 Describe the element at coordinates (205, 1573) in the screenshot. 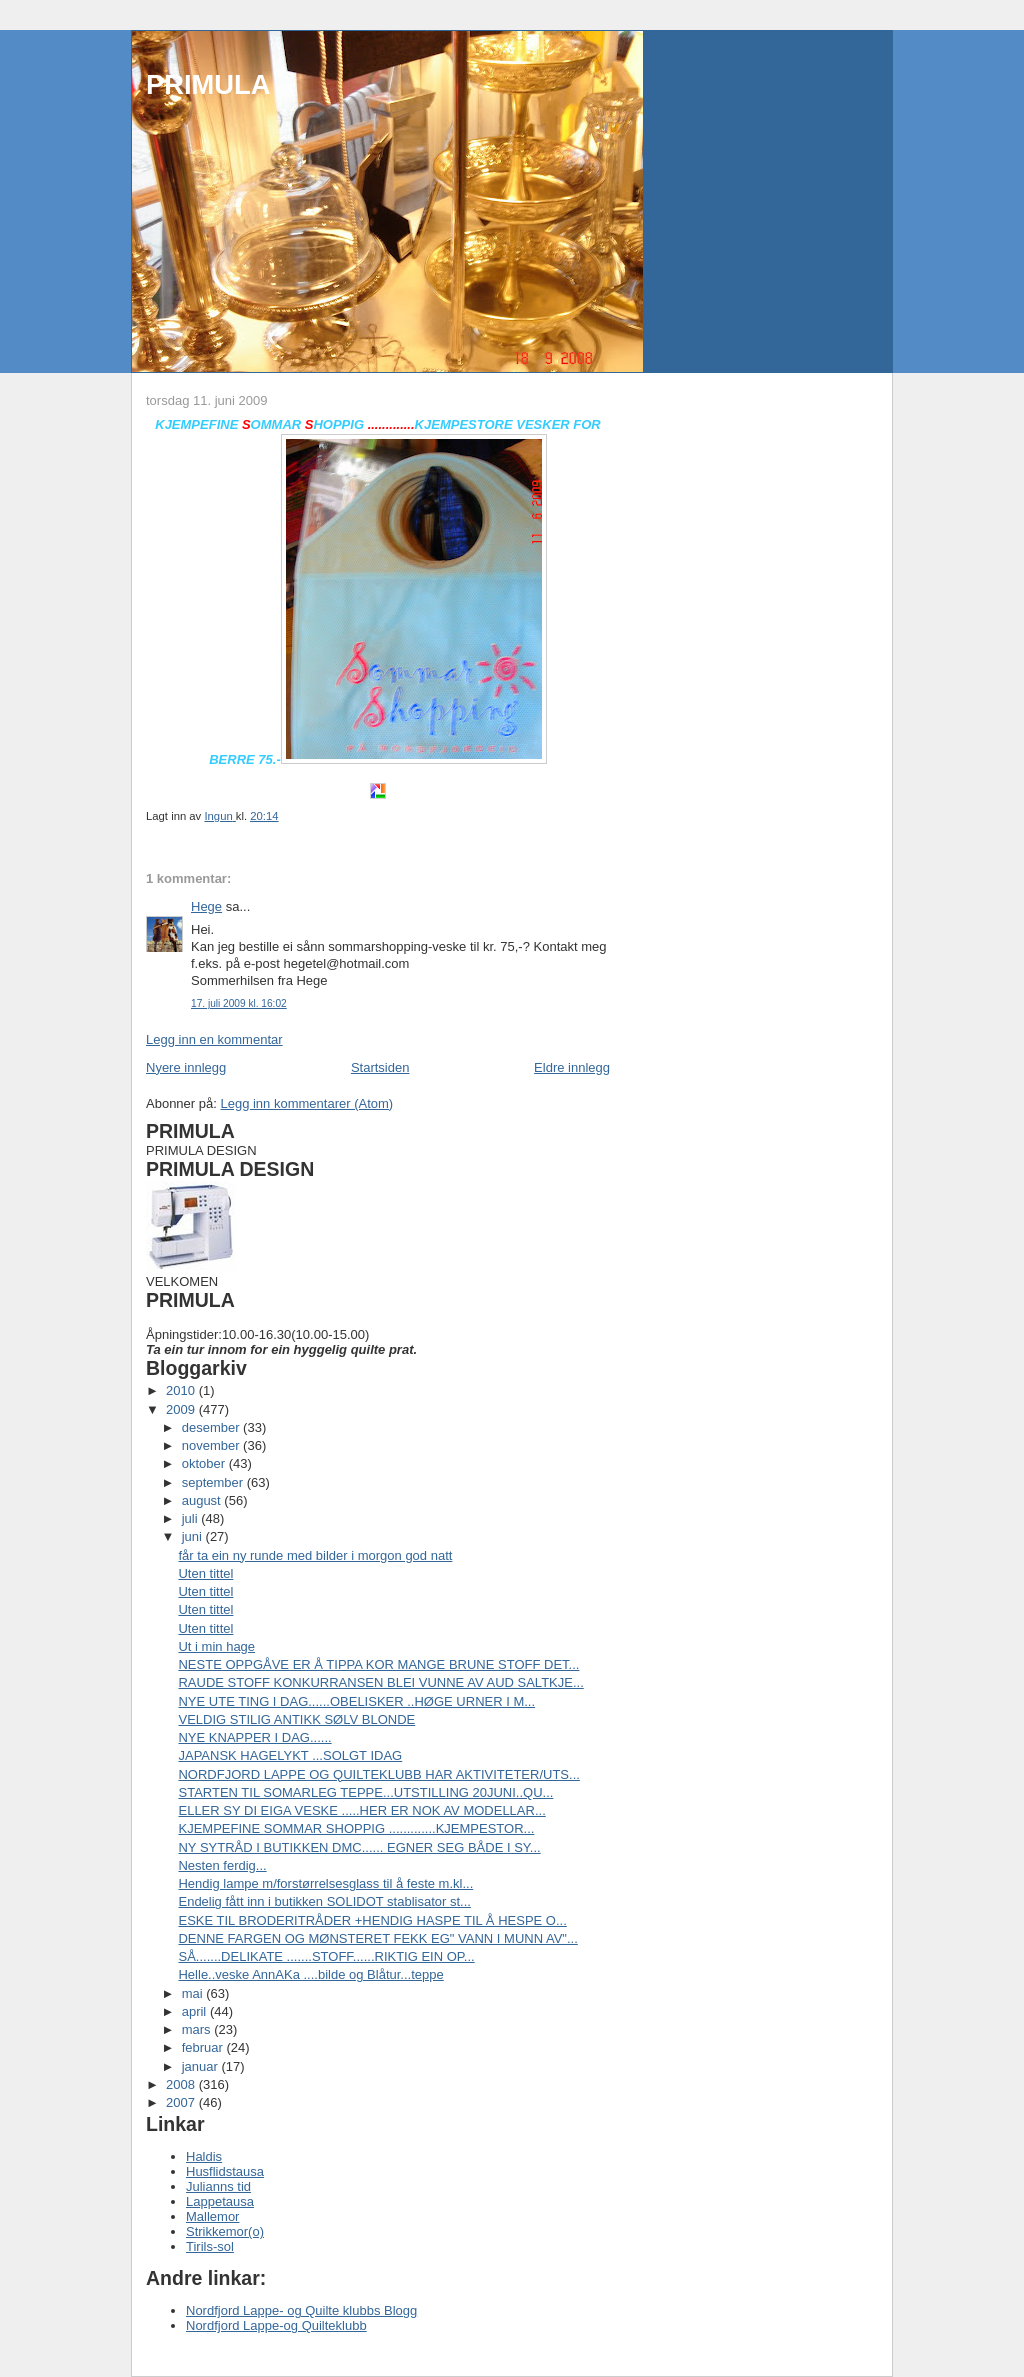

I see `Uten tittel` at that location.